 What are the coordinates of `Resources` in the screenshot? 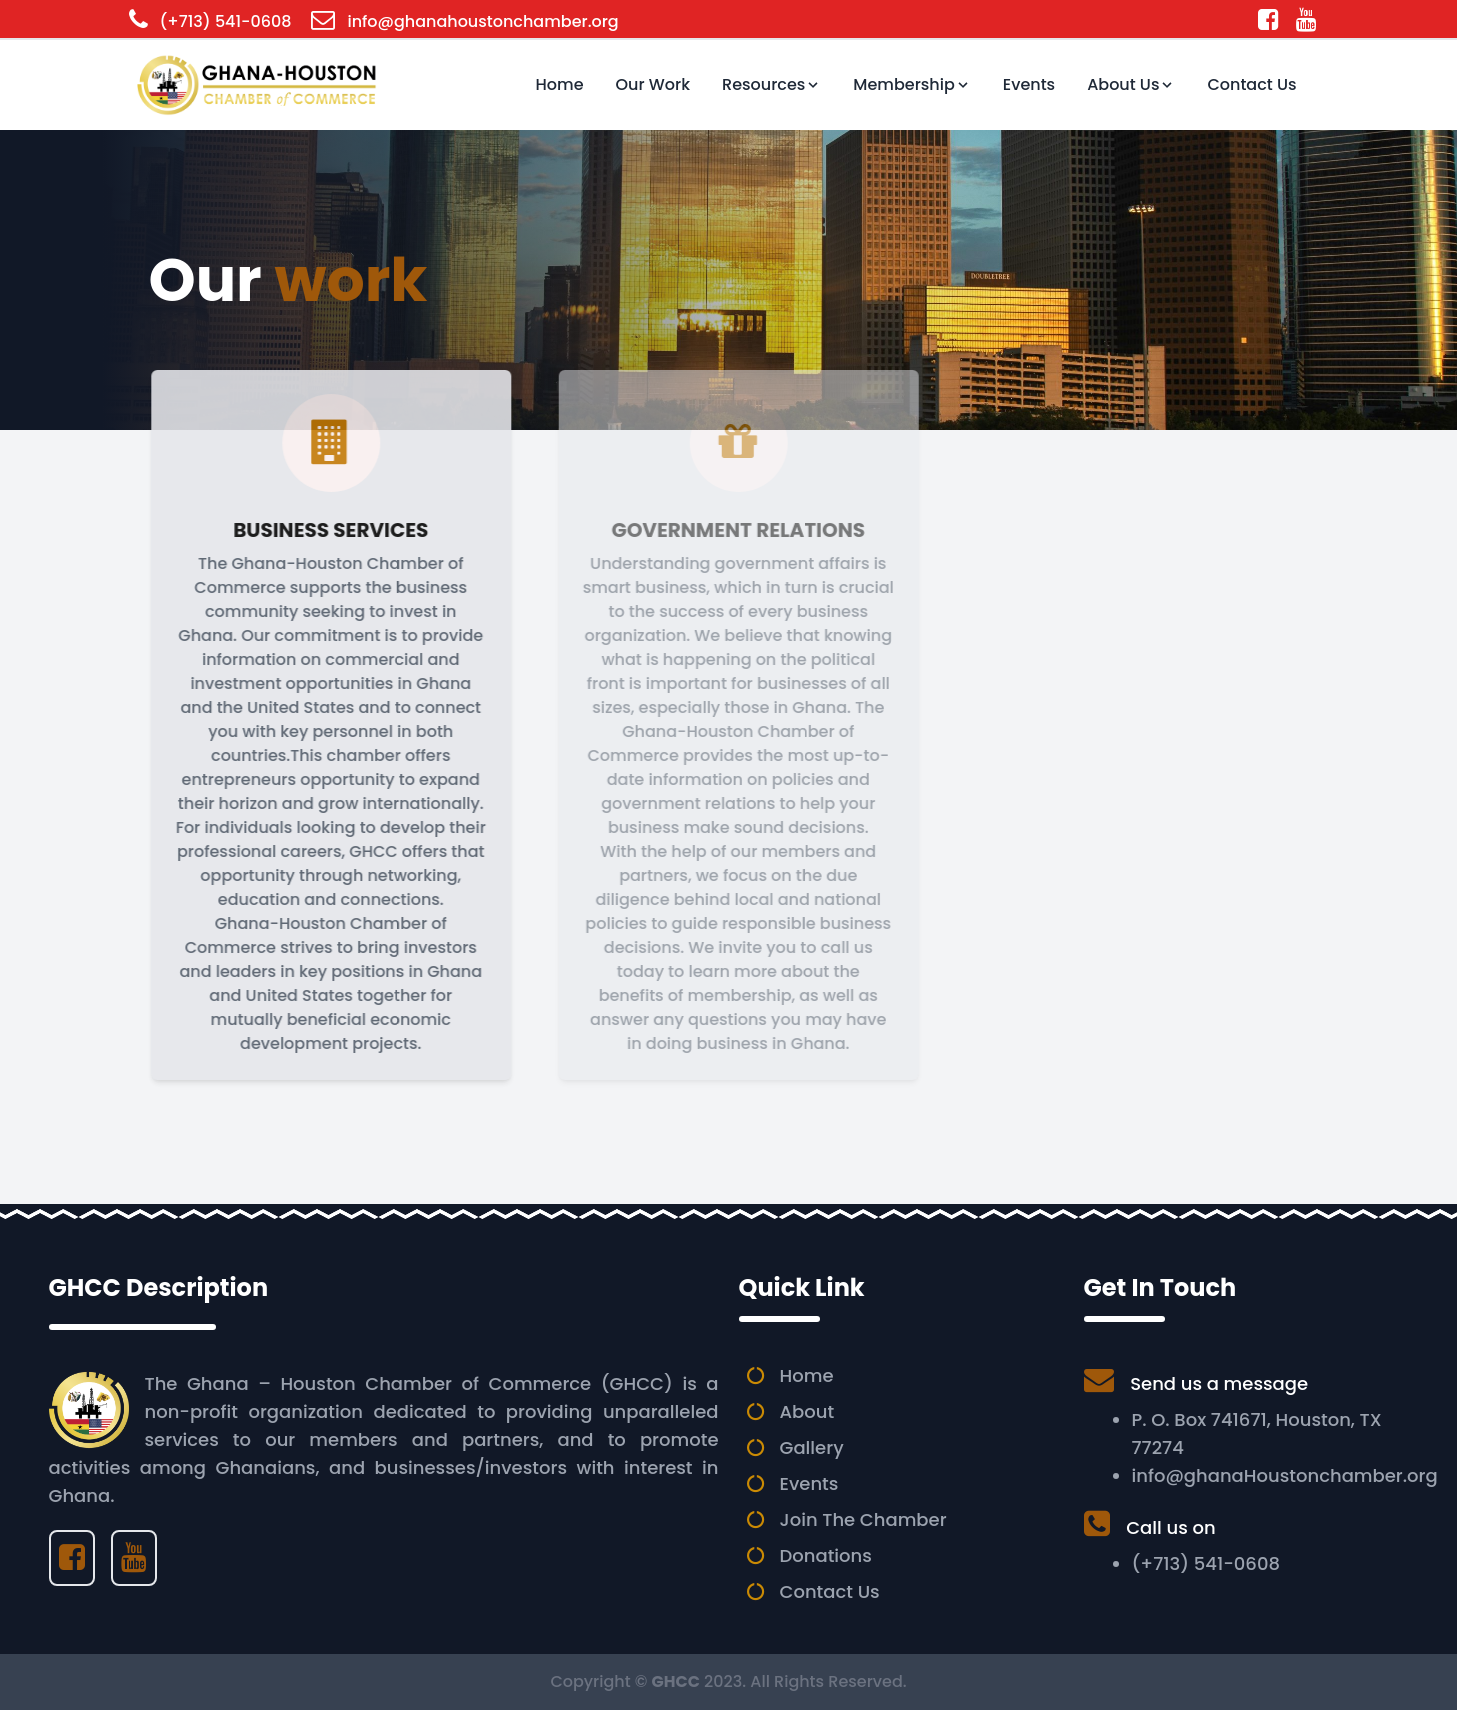 It's located at (771, 84).